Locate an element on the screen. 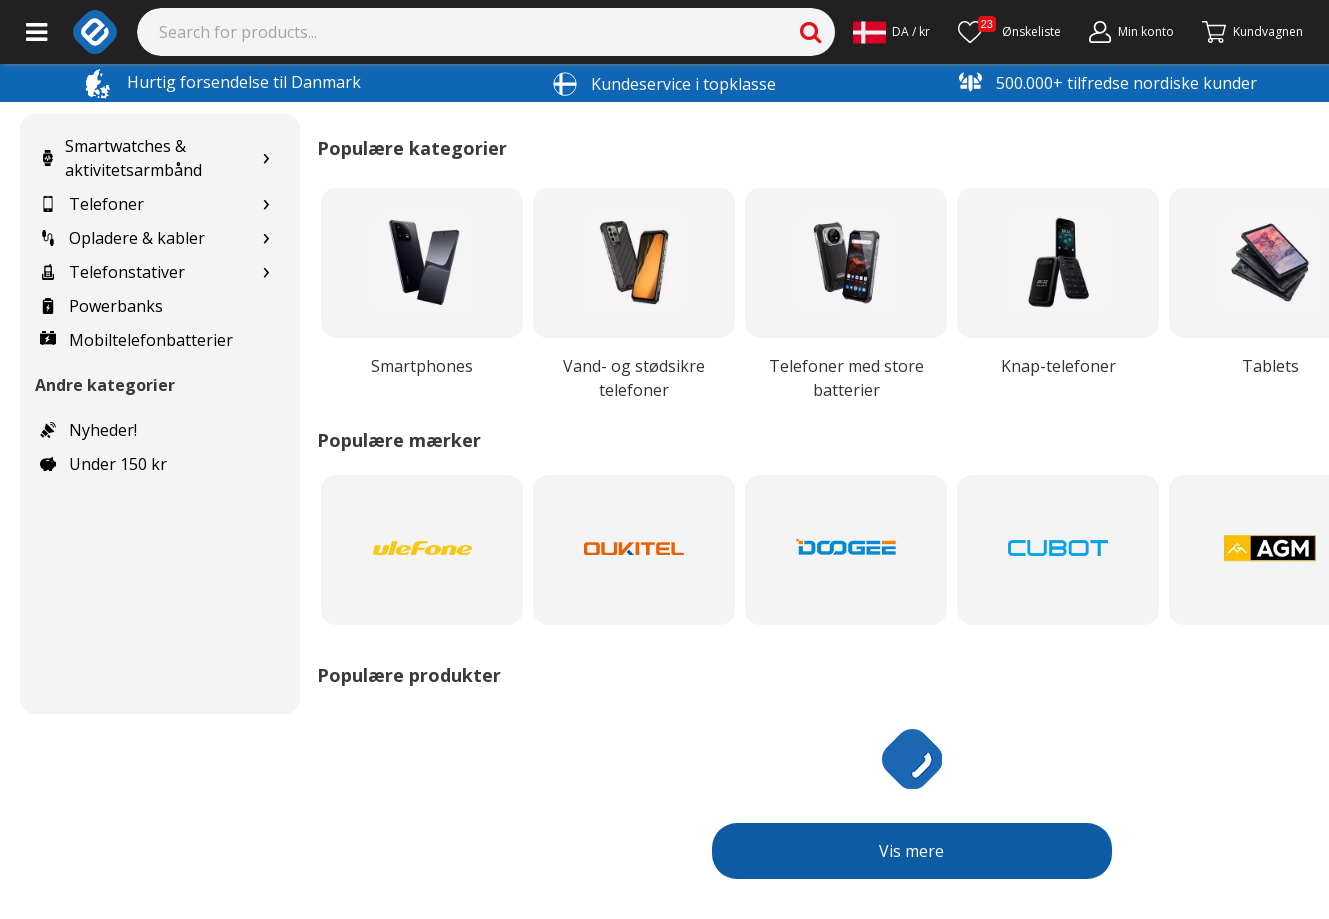  Under 150 kr is located at coordinates (103, 464).